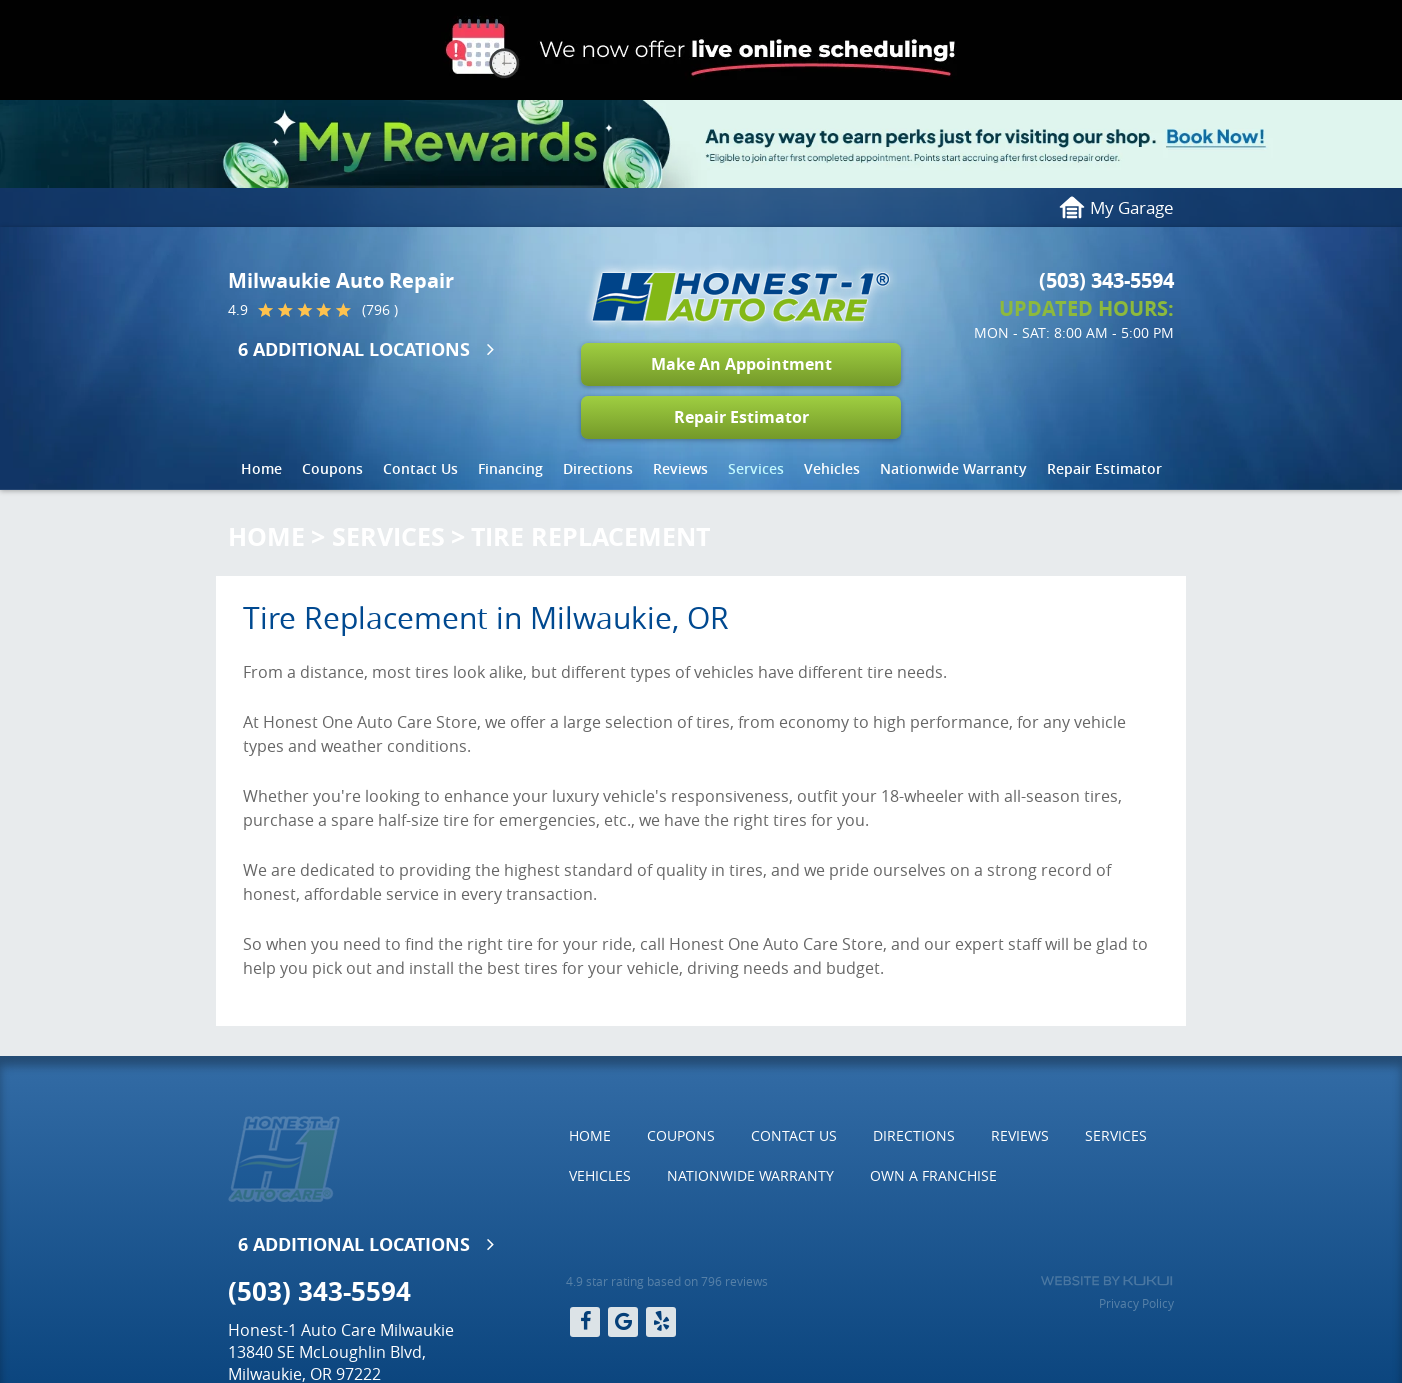 The height and width of the screenshot is (1383, 1402). I want to click on Coupons, so click(332, 468).